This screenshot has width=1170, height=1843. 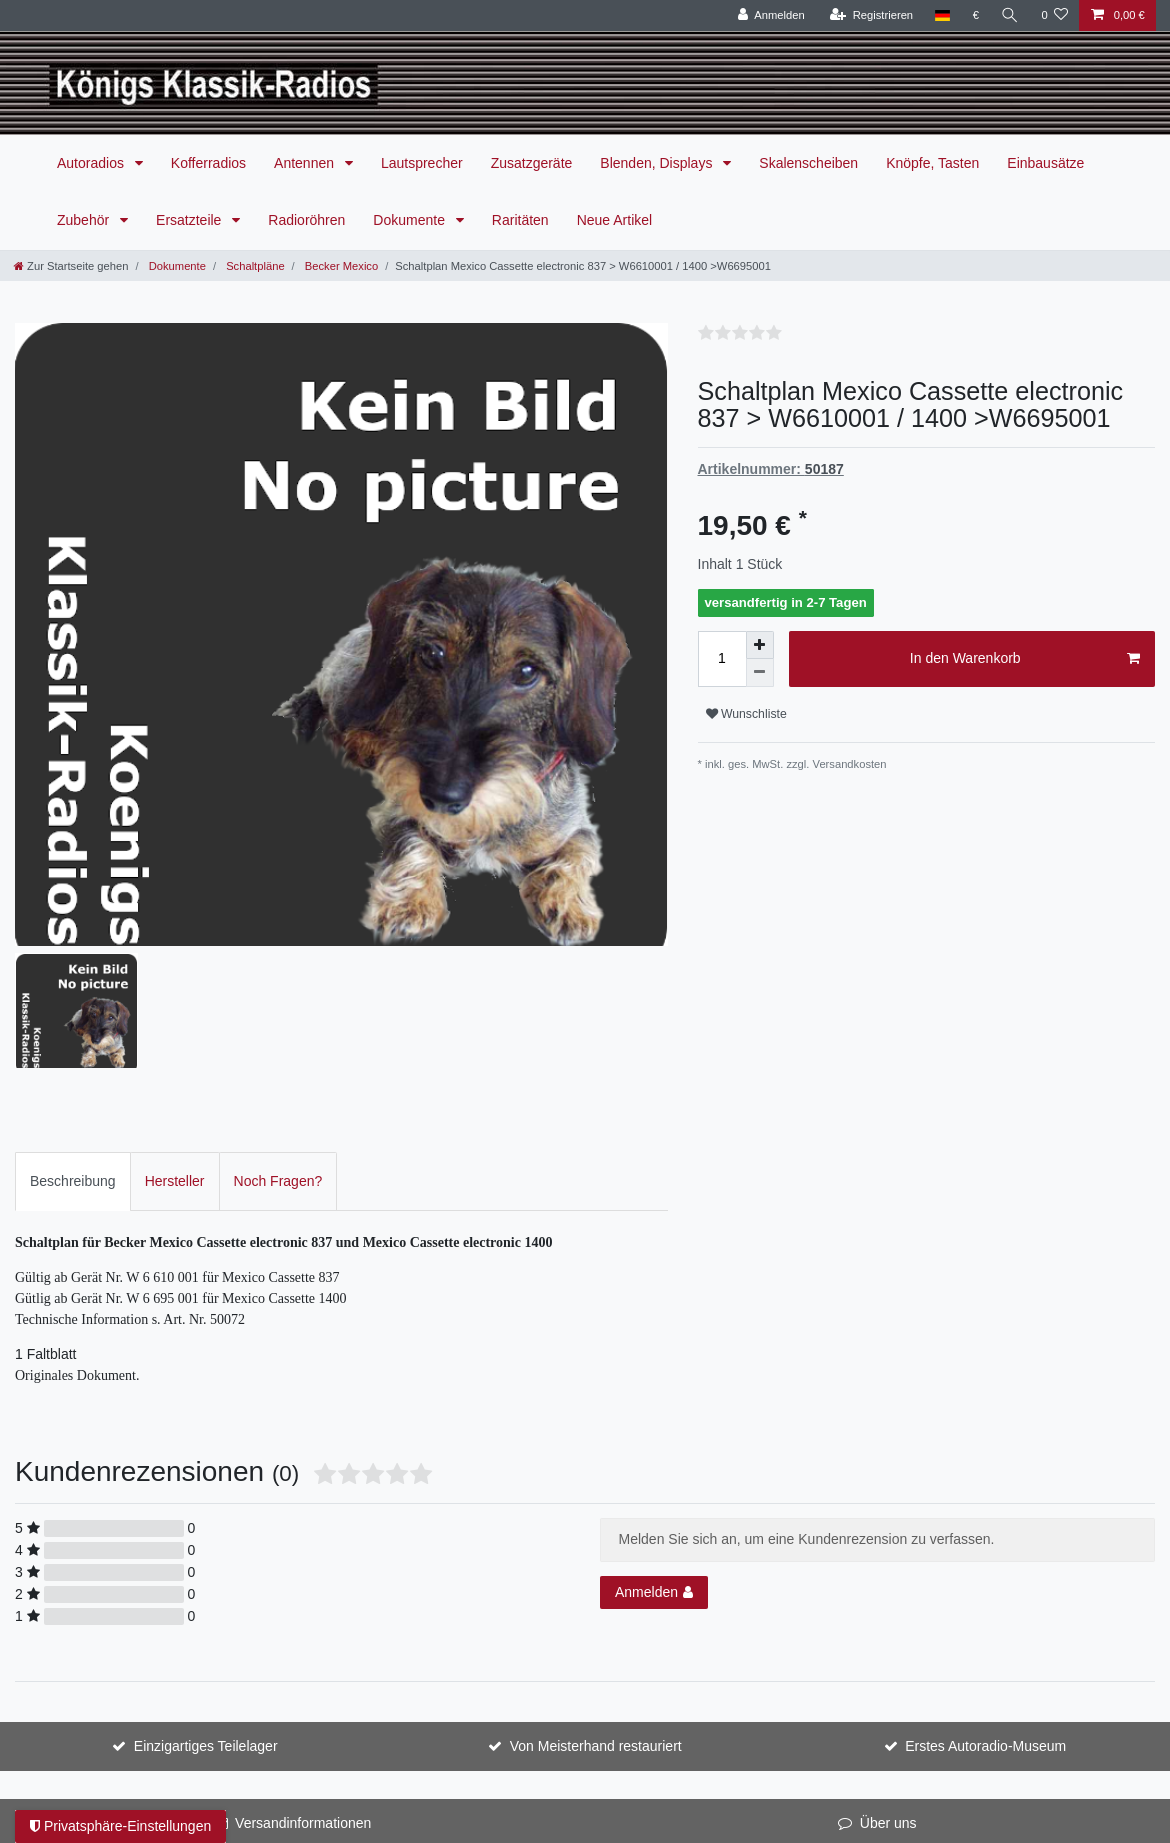 I want to click on Versandkosten, so click(x=850, y=764).